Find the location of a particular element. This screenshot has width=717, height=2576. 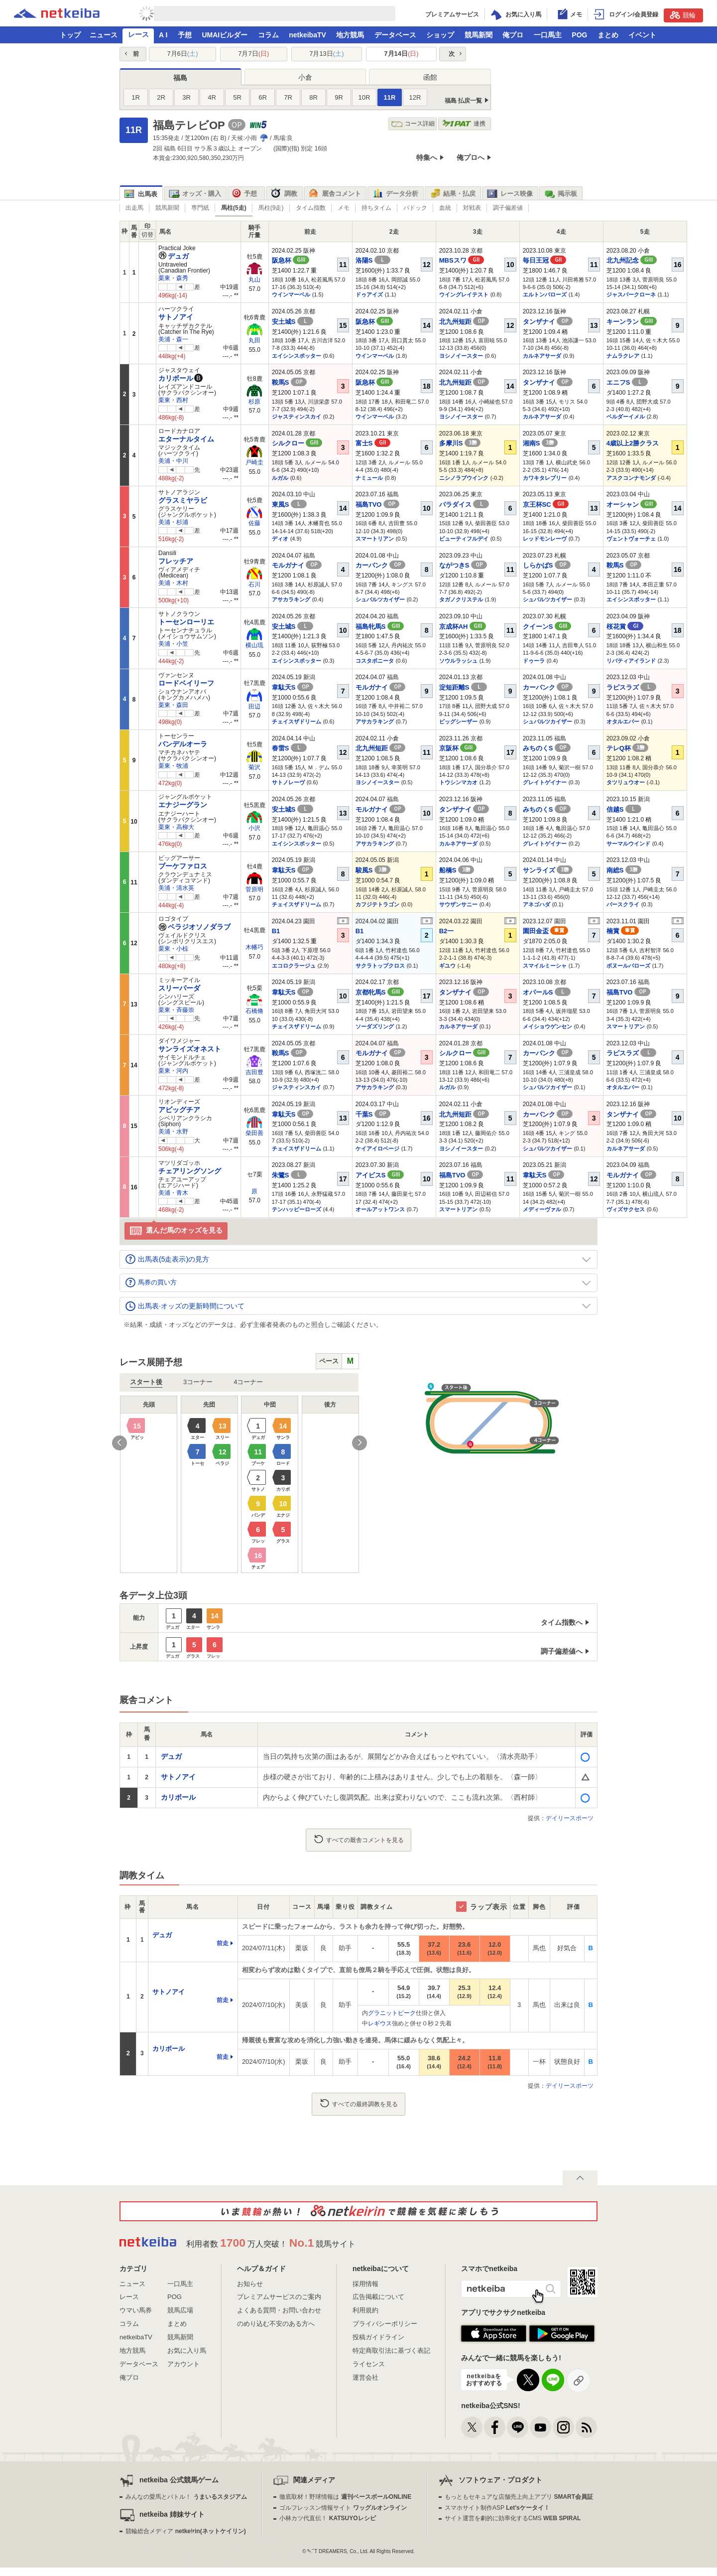

オタルエバー is located at coordinates (622, 721).